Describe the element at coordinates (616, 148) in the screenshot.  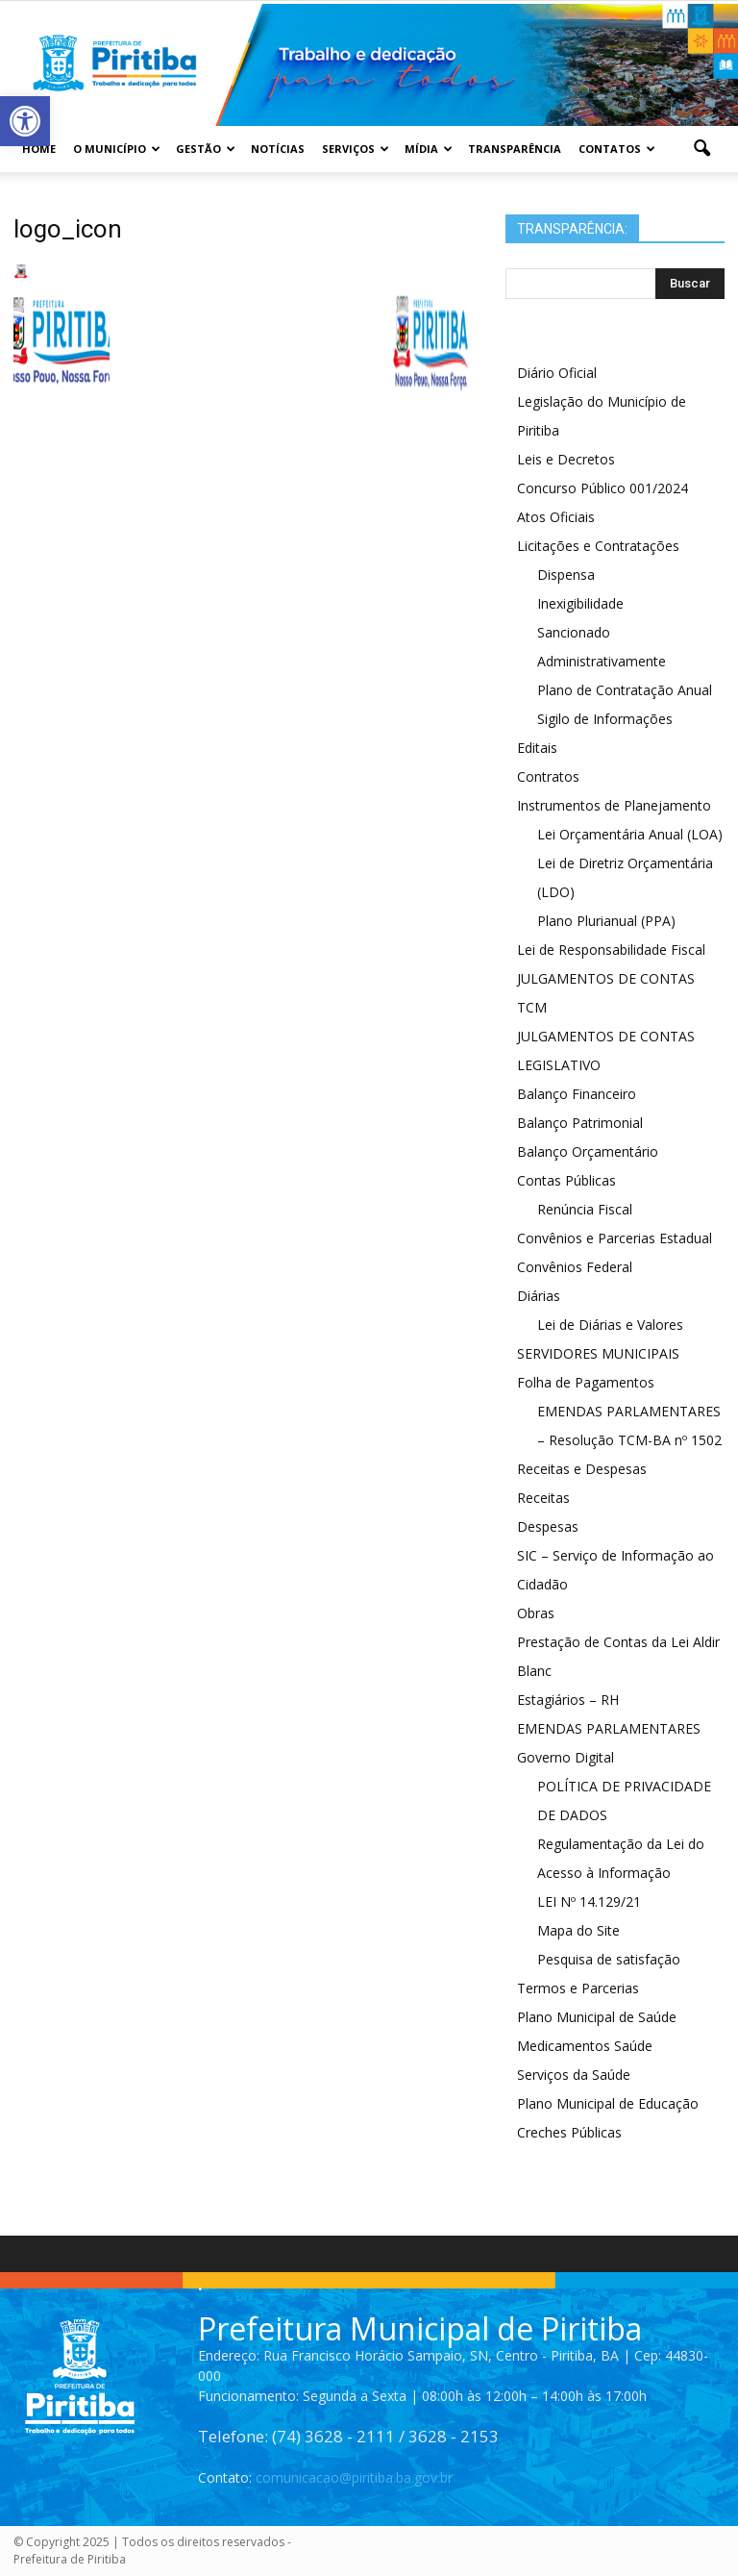
I see `Contatos` at that location.